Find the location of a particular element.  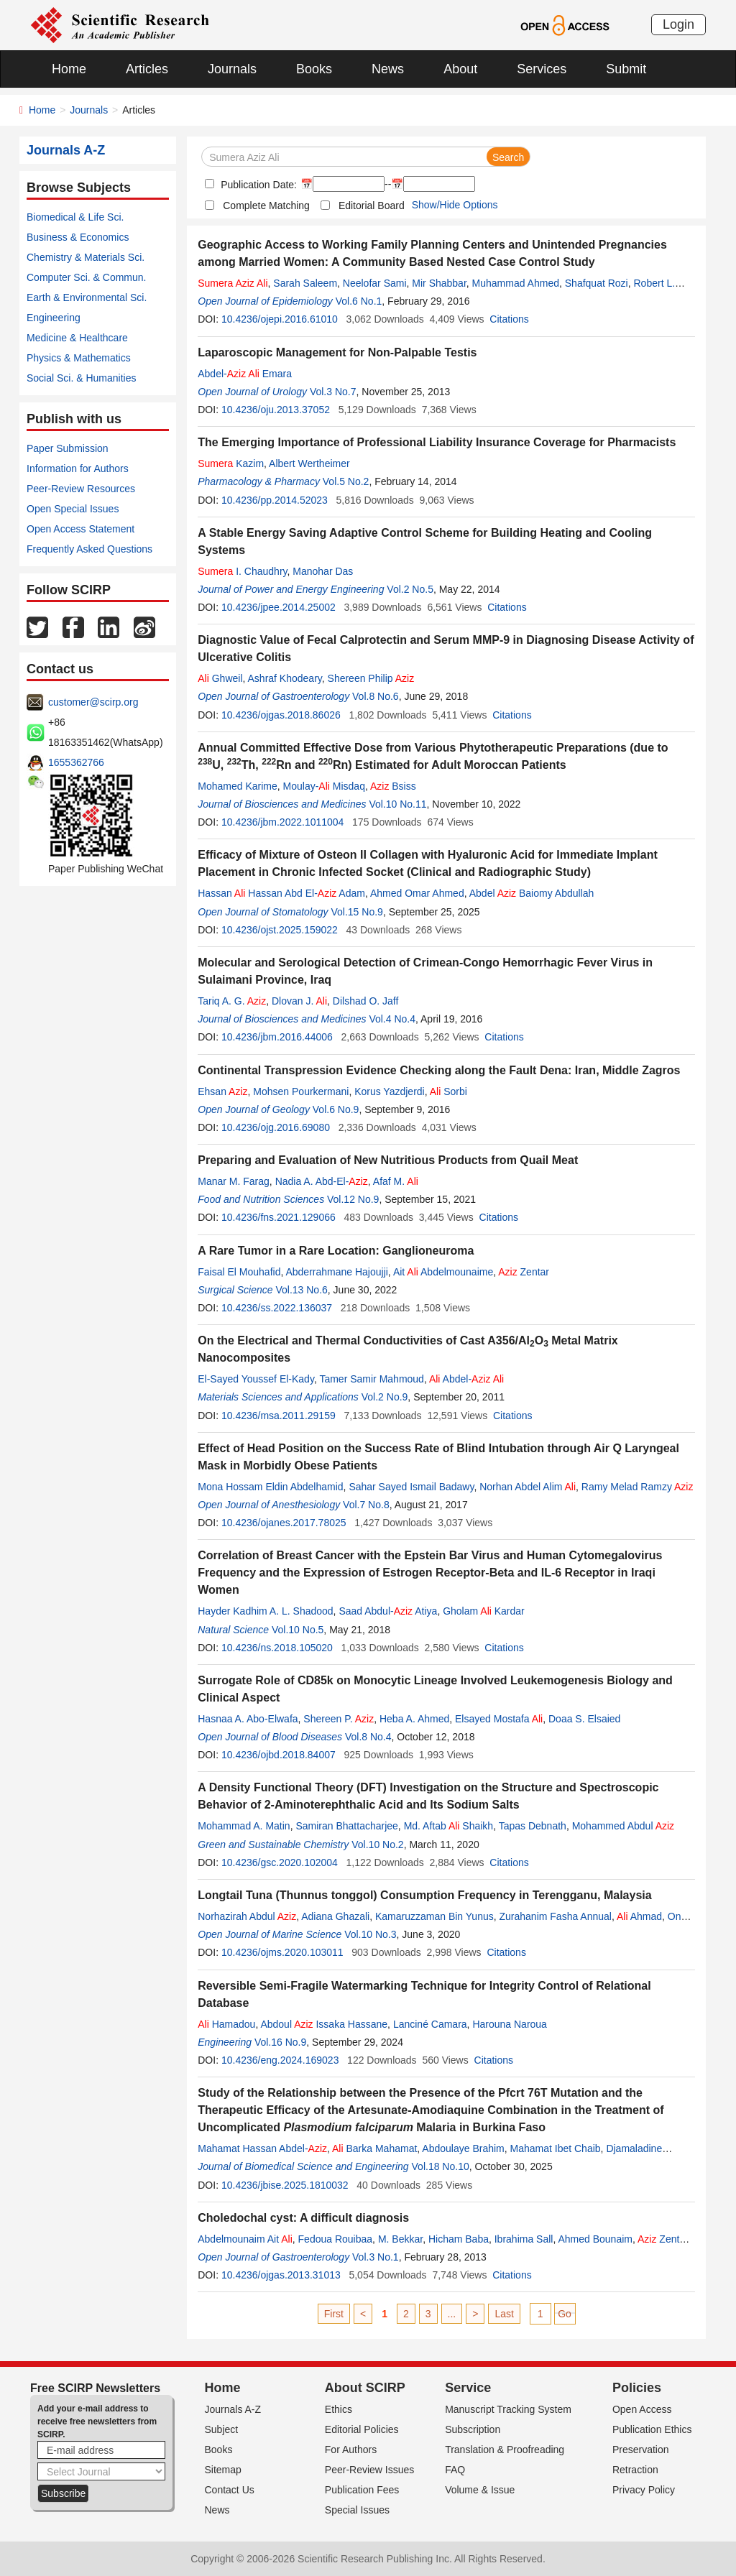

Sarah Saleem is located at coordinates (305, 283).